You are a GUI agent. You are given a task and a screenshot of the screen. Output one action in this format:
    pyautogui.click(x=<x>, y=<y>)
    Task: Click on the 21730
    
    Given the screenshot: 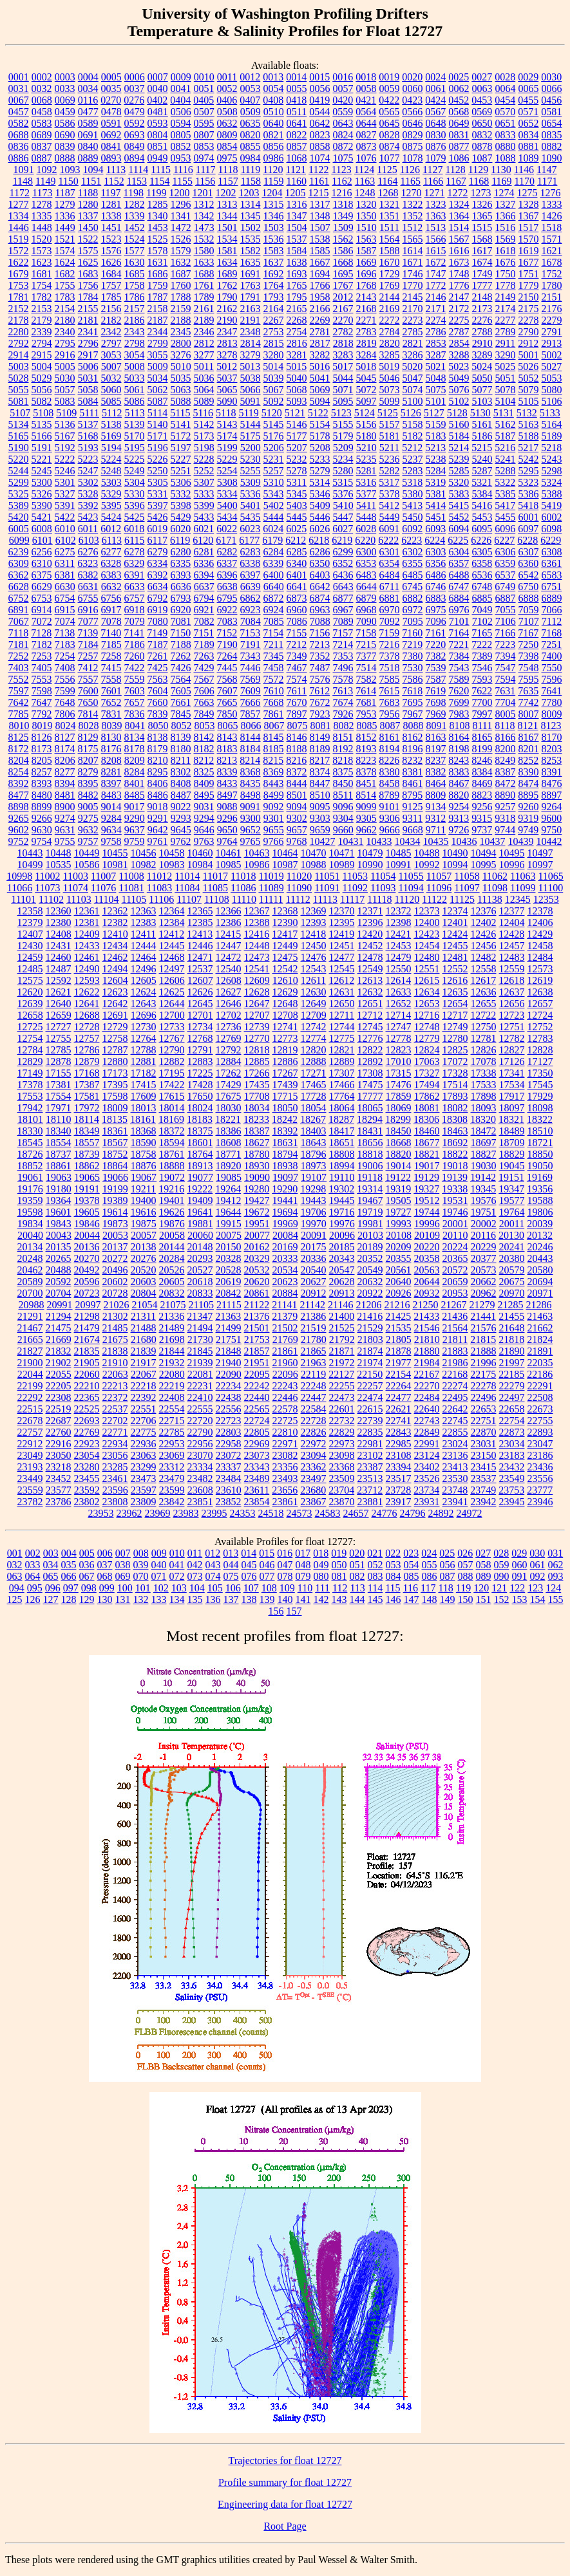 What is the action you would take?
    pyautogui.click(x=200, y=1339)
    